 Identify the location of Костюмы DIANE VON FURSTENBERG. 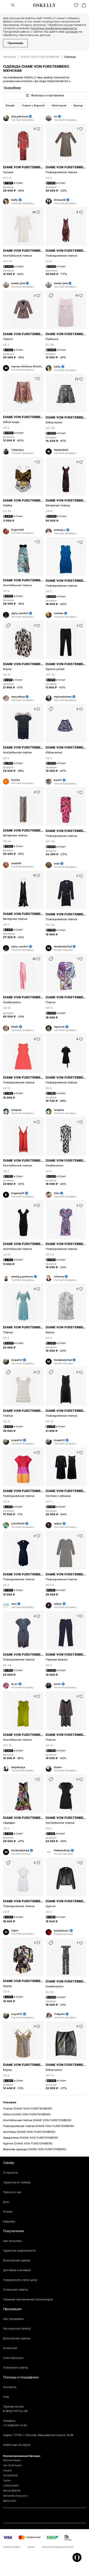
(29, 2132).